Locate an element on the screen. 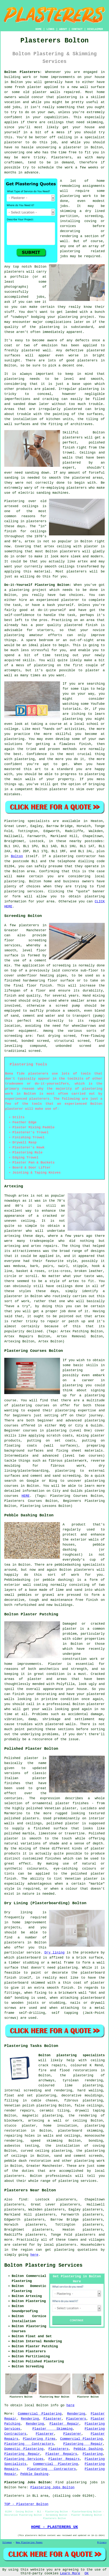 Image resolution: width=109 pixels, height=2576 pixels. Dry lining is located at coordinates (54, 1952).